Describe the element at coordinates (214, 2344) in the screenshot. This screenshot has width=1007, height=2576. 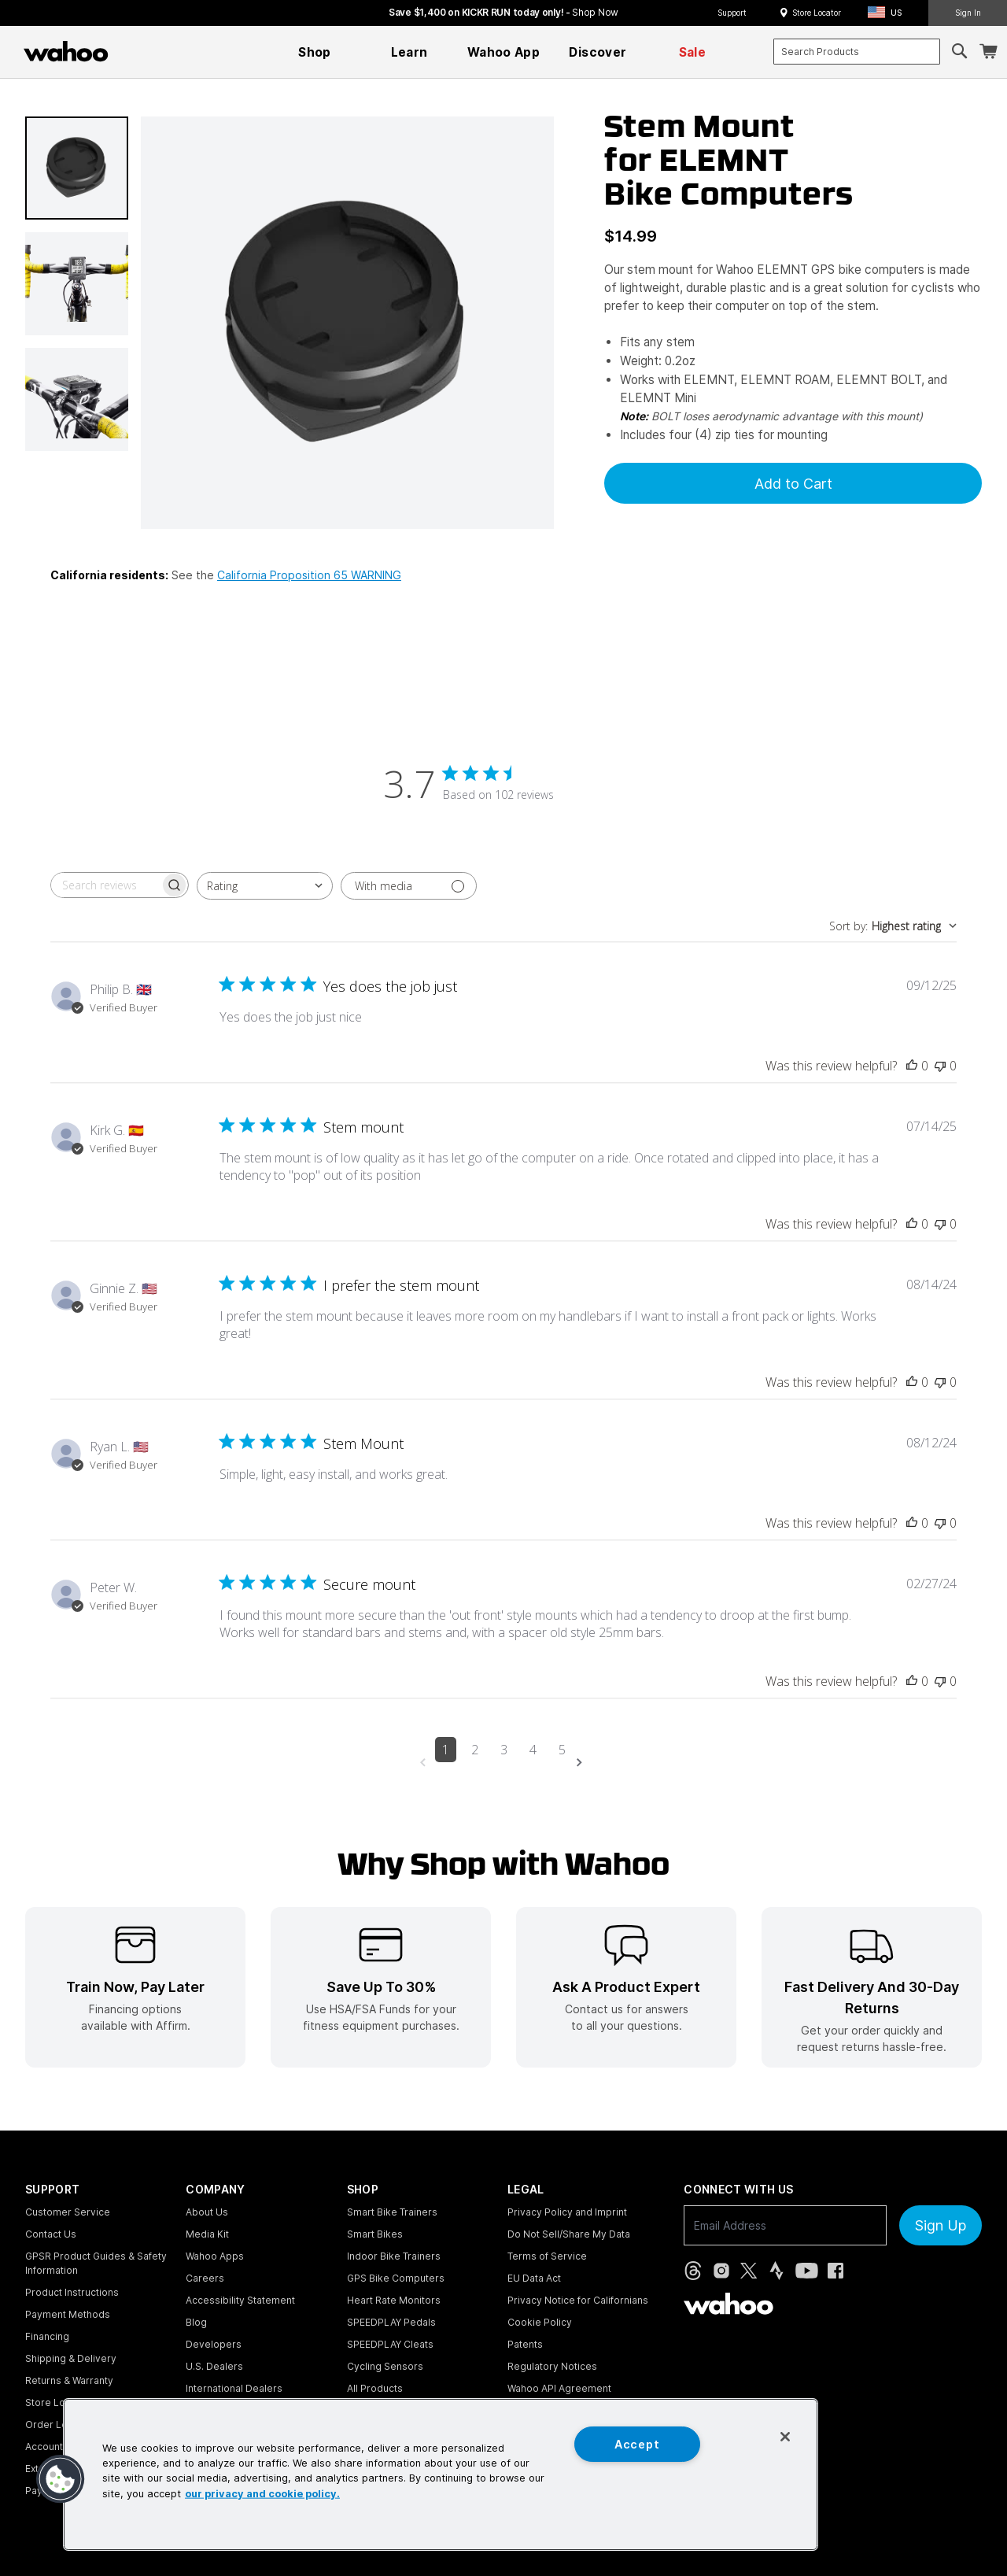
I see `Developers` at that location.